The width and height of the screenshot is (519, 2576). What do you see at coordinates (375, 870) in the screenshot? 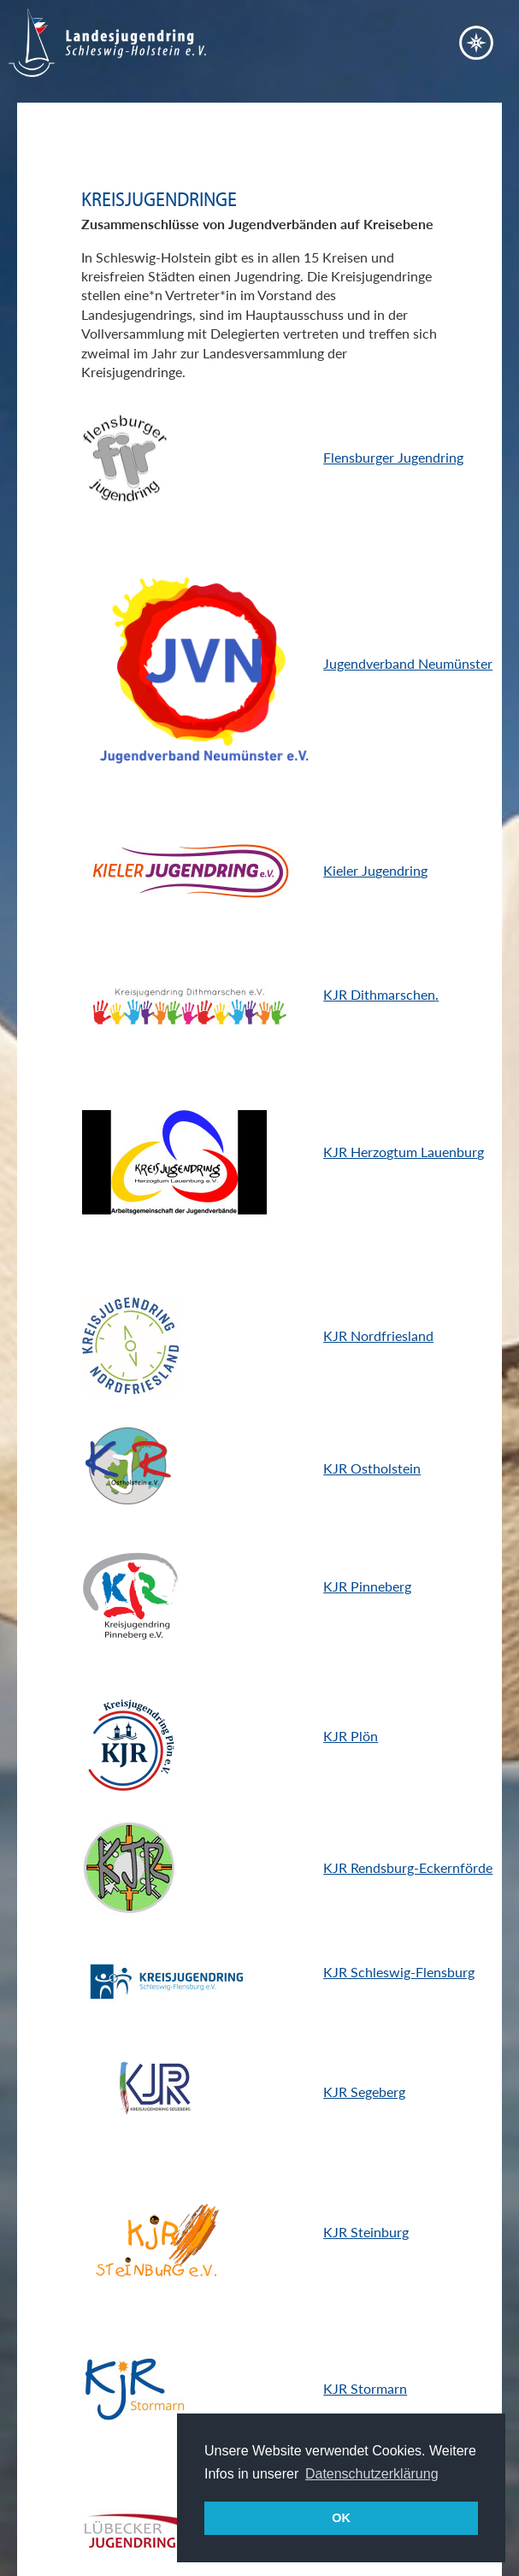
I see `Kieler Jugendring` at bounding box center [375, 870].